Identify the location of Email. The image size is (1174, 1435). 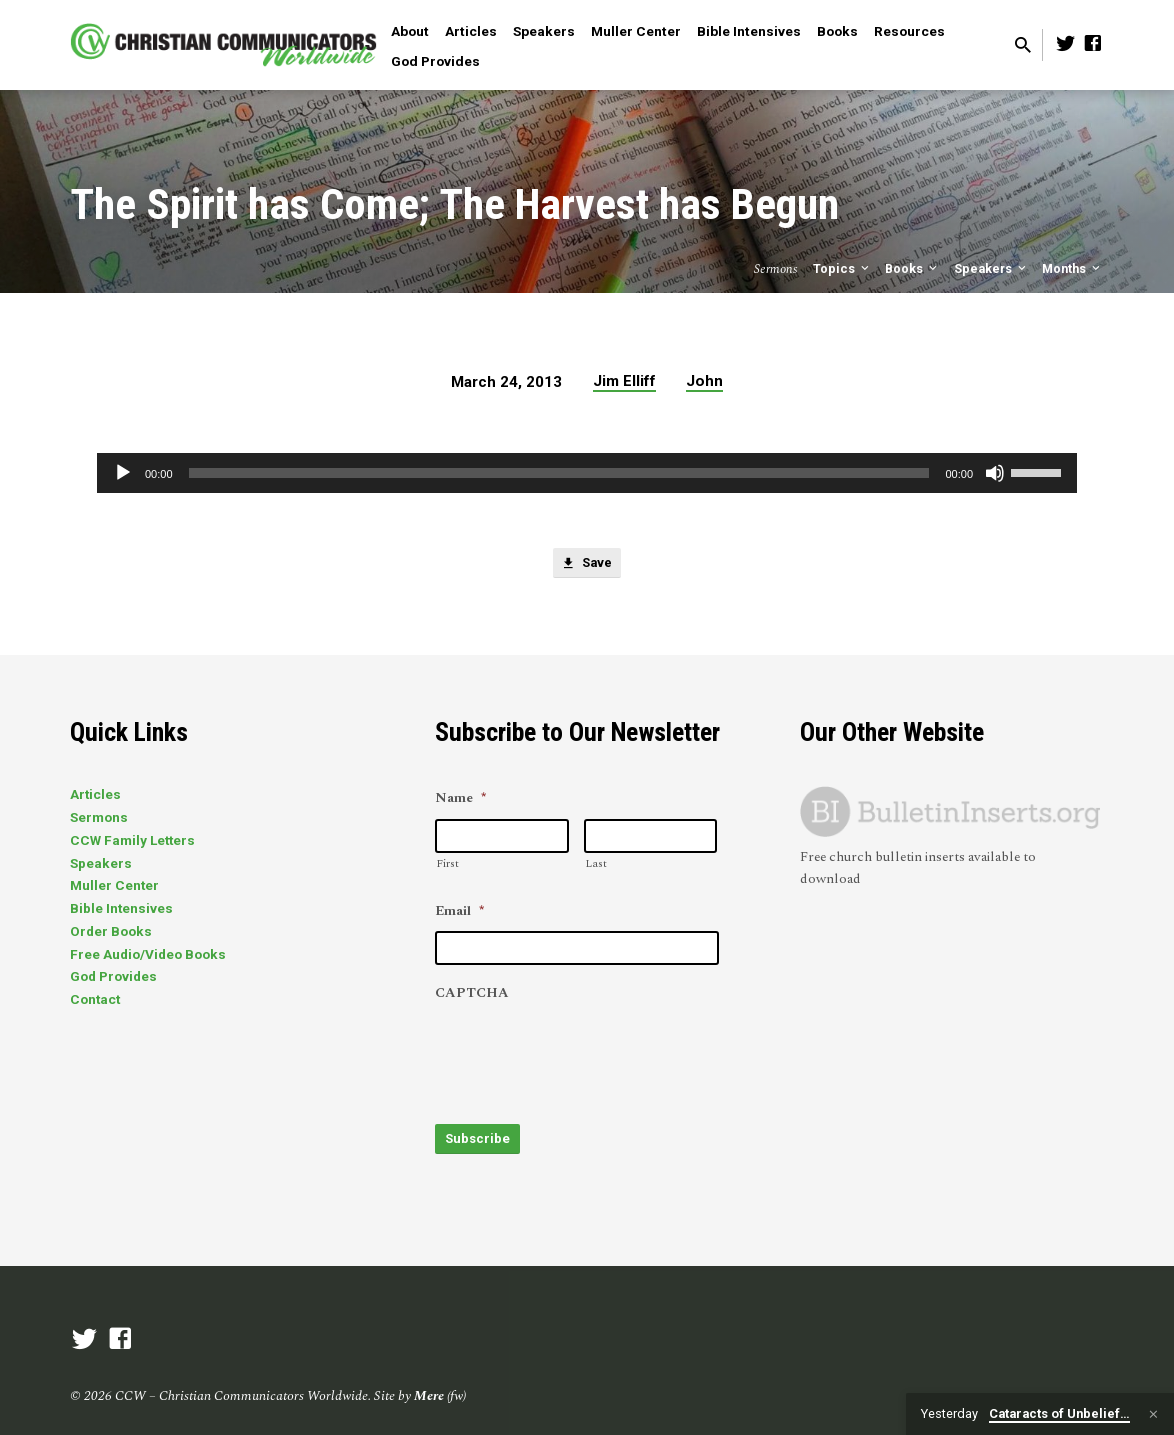
(459, 912).